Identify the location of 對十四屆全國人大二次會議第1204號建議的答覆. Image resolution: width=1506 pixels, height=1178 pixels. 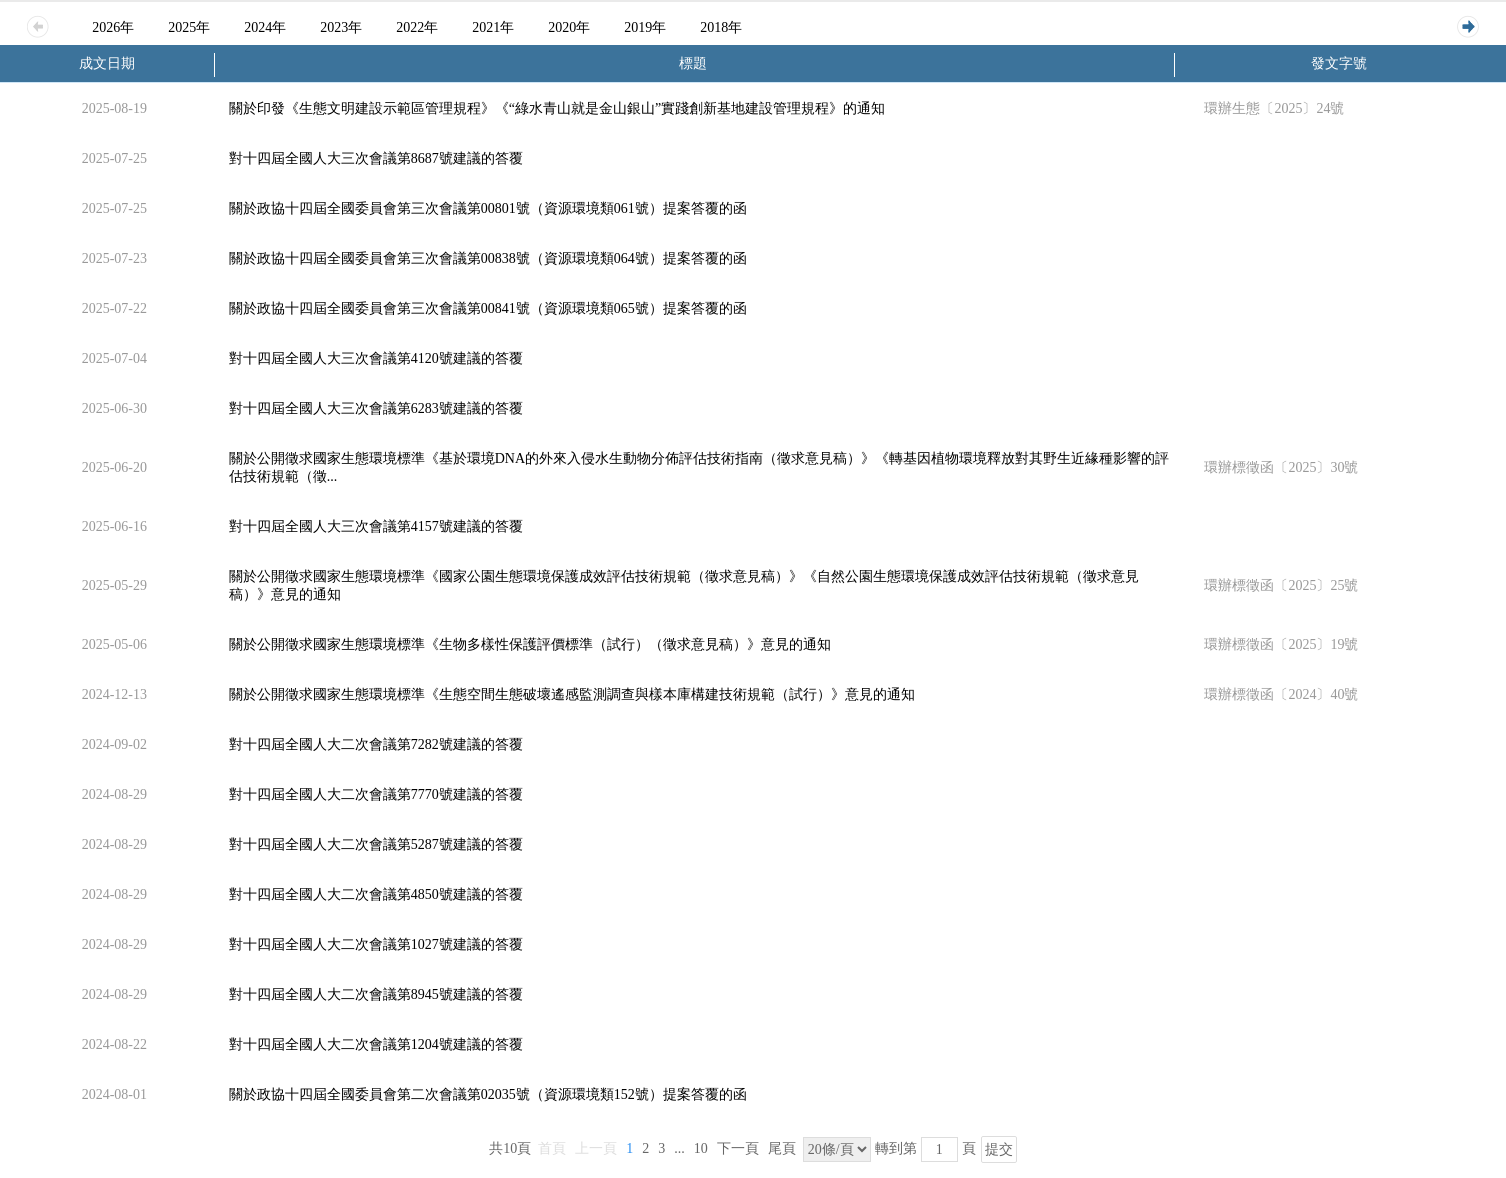
(376, 1044).